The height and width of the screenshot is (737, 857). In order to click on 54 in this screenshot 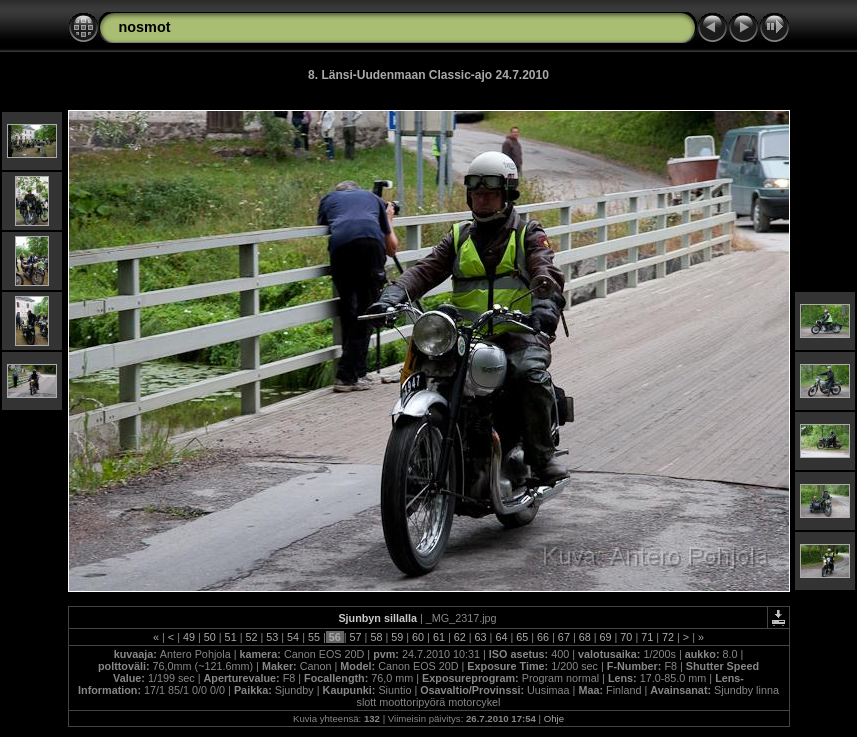, I will do `click(293, 637)`.